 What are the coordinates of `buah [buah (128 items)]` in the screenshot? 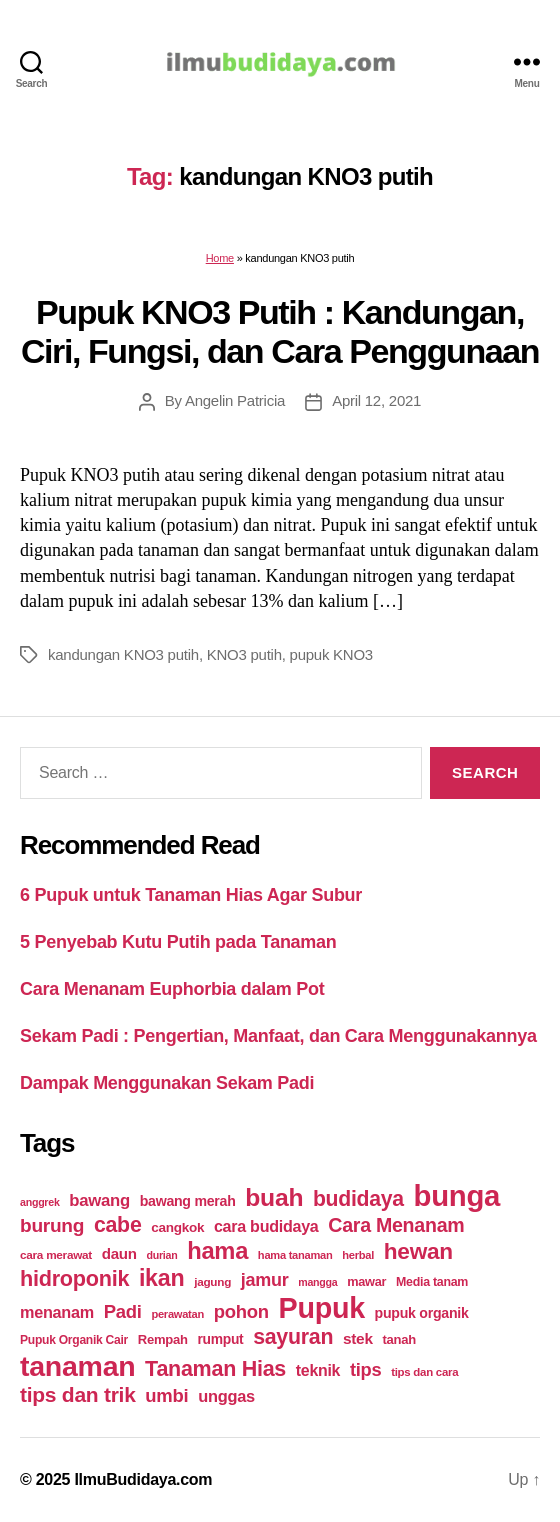 It's located at (274, 1197).